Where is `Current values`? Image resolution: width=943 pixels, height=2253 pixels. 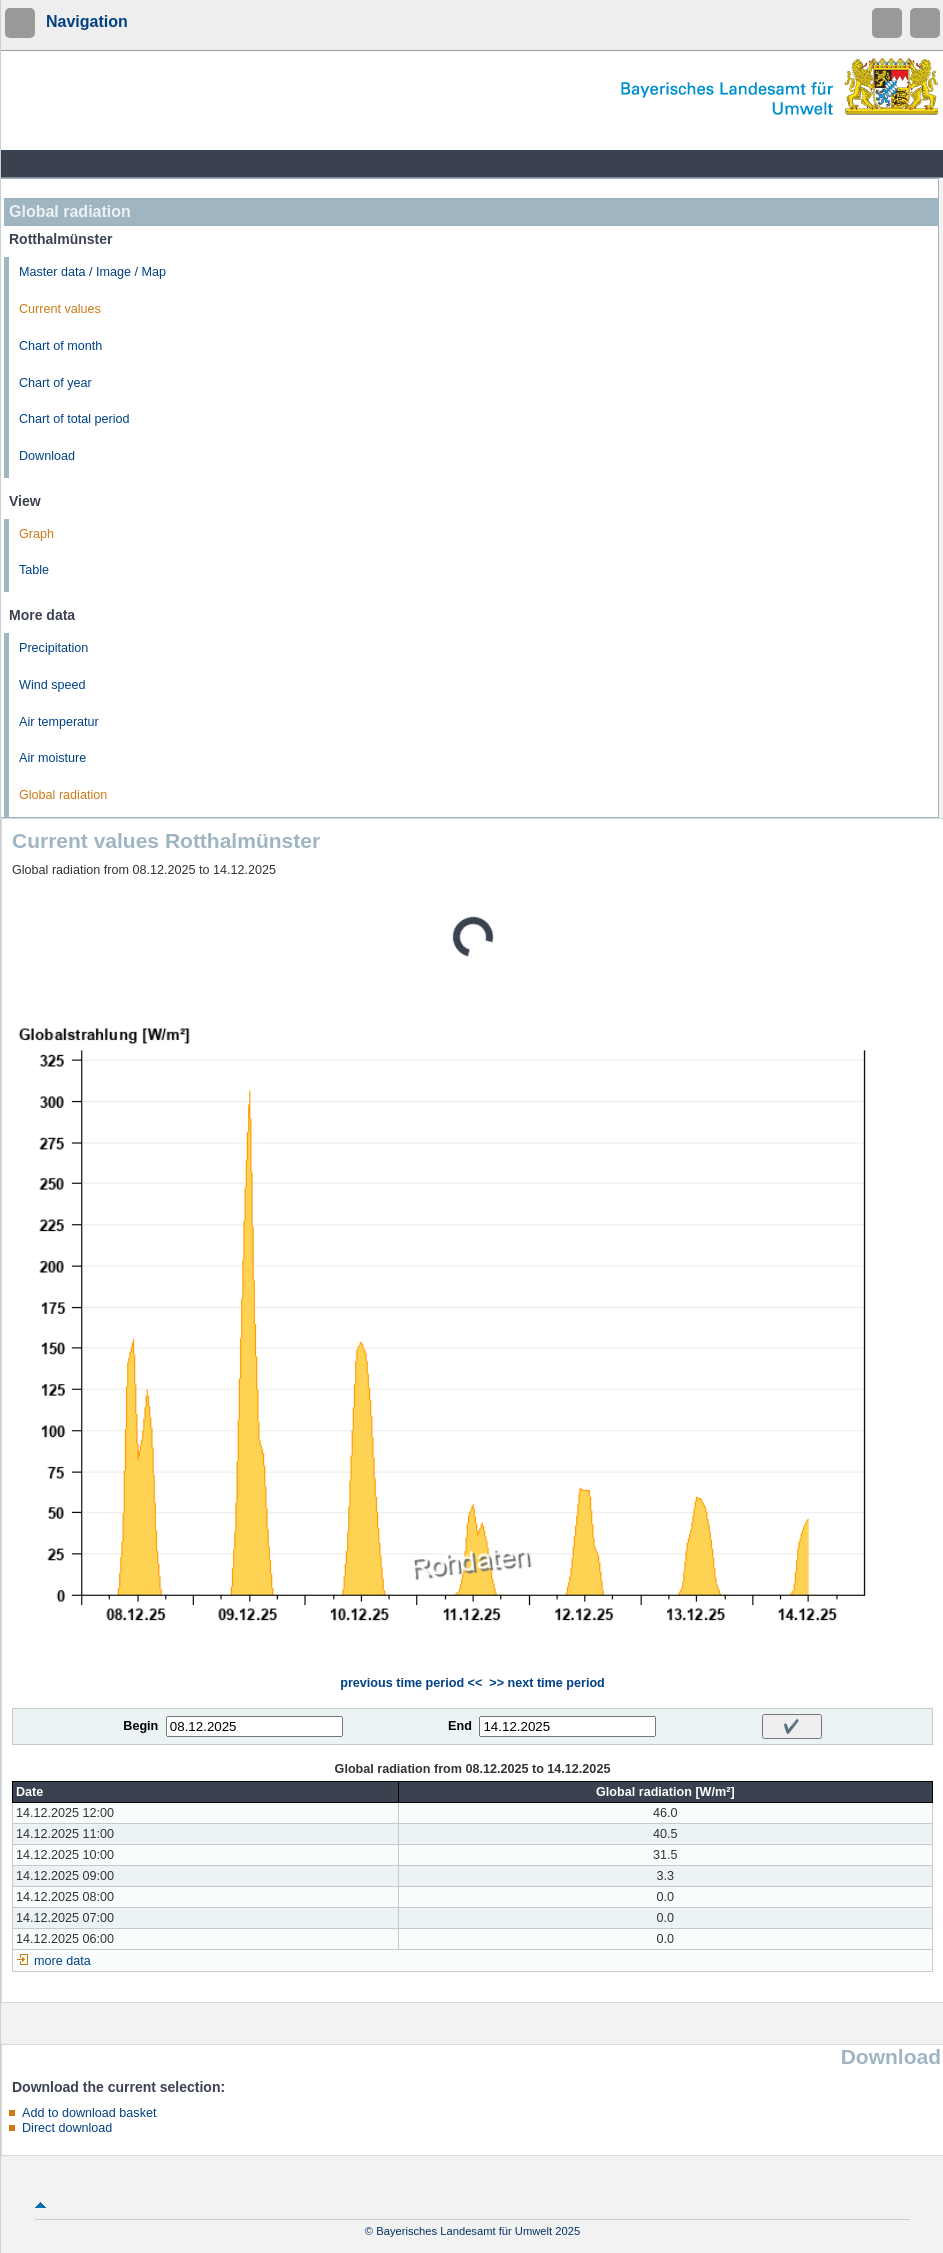 Current values is located at coordinates (60, 309).